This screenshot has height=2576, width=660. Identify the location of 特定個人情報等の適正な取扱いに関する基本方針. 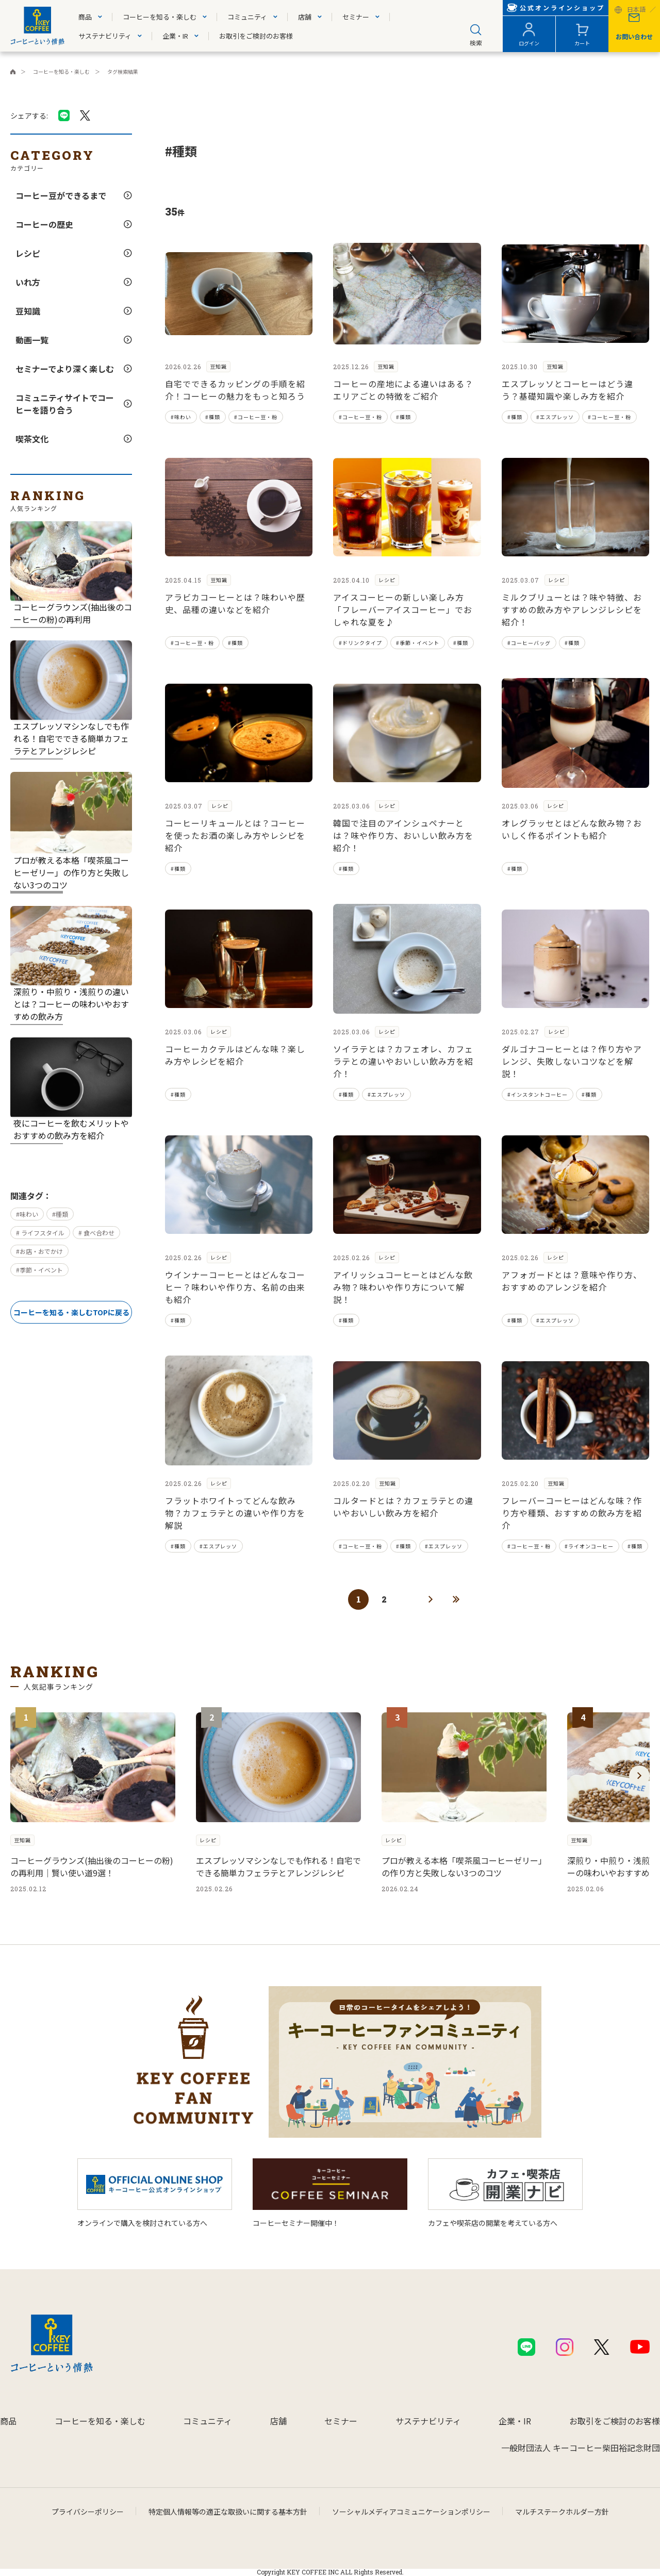
(227, 2511).